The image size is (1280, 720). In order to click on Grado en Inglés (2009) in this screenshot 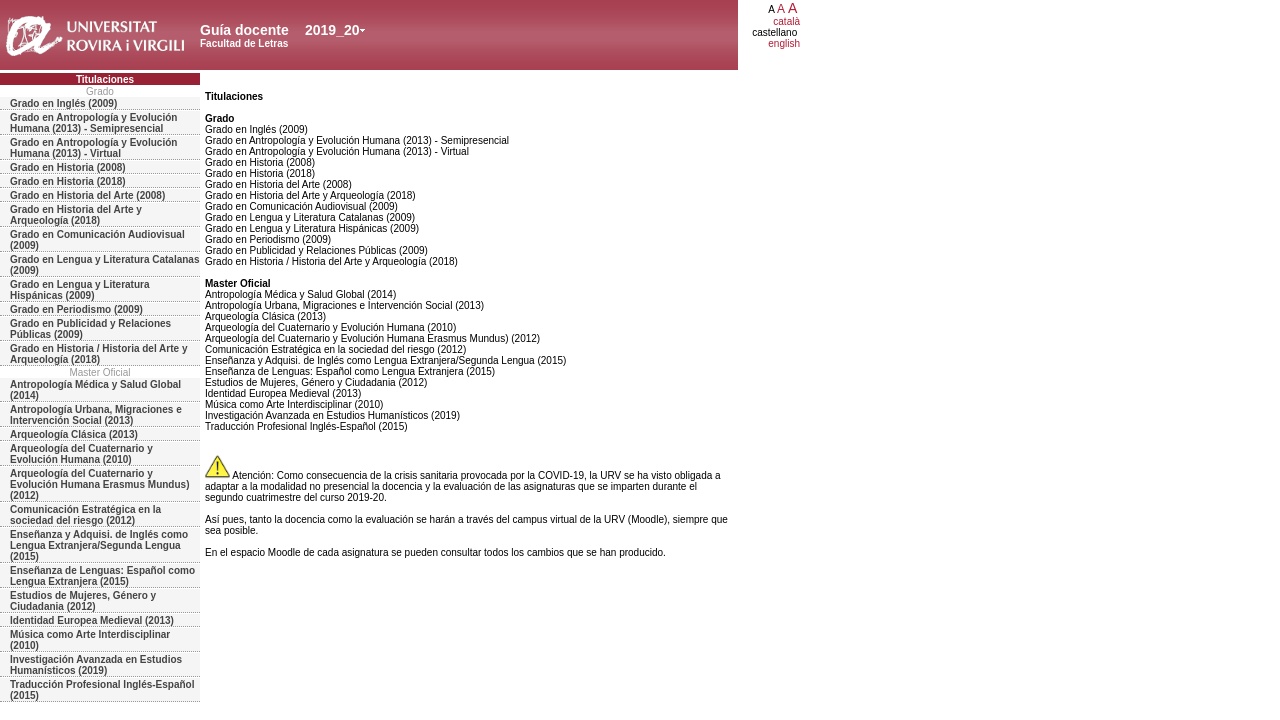, I will do `click(63, 103)`.